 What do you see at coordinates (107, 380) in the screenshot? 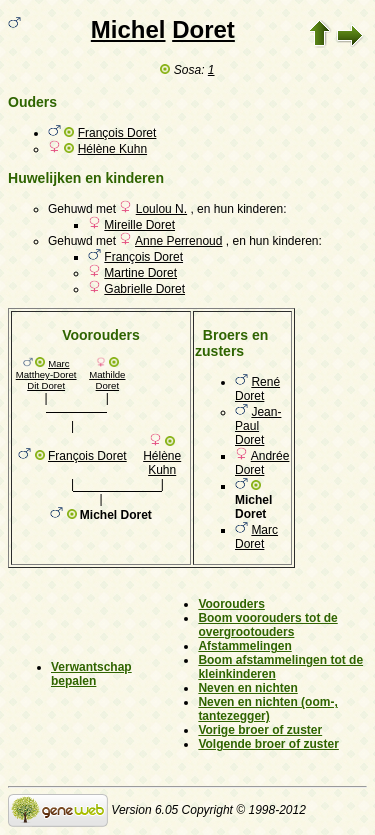
I see `Mathilde Doret` at bounding box center [107, 380].